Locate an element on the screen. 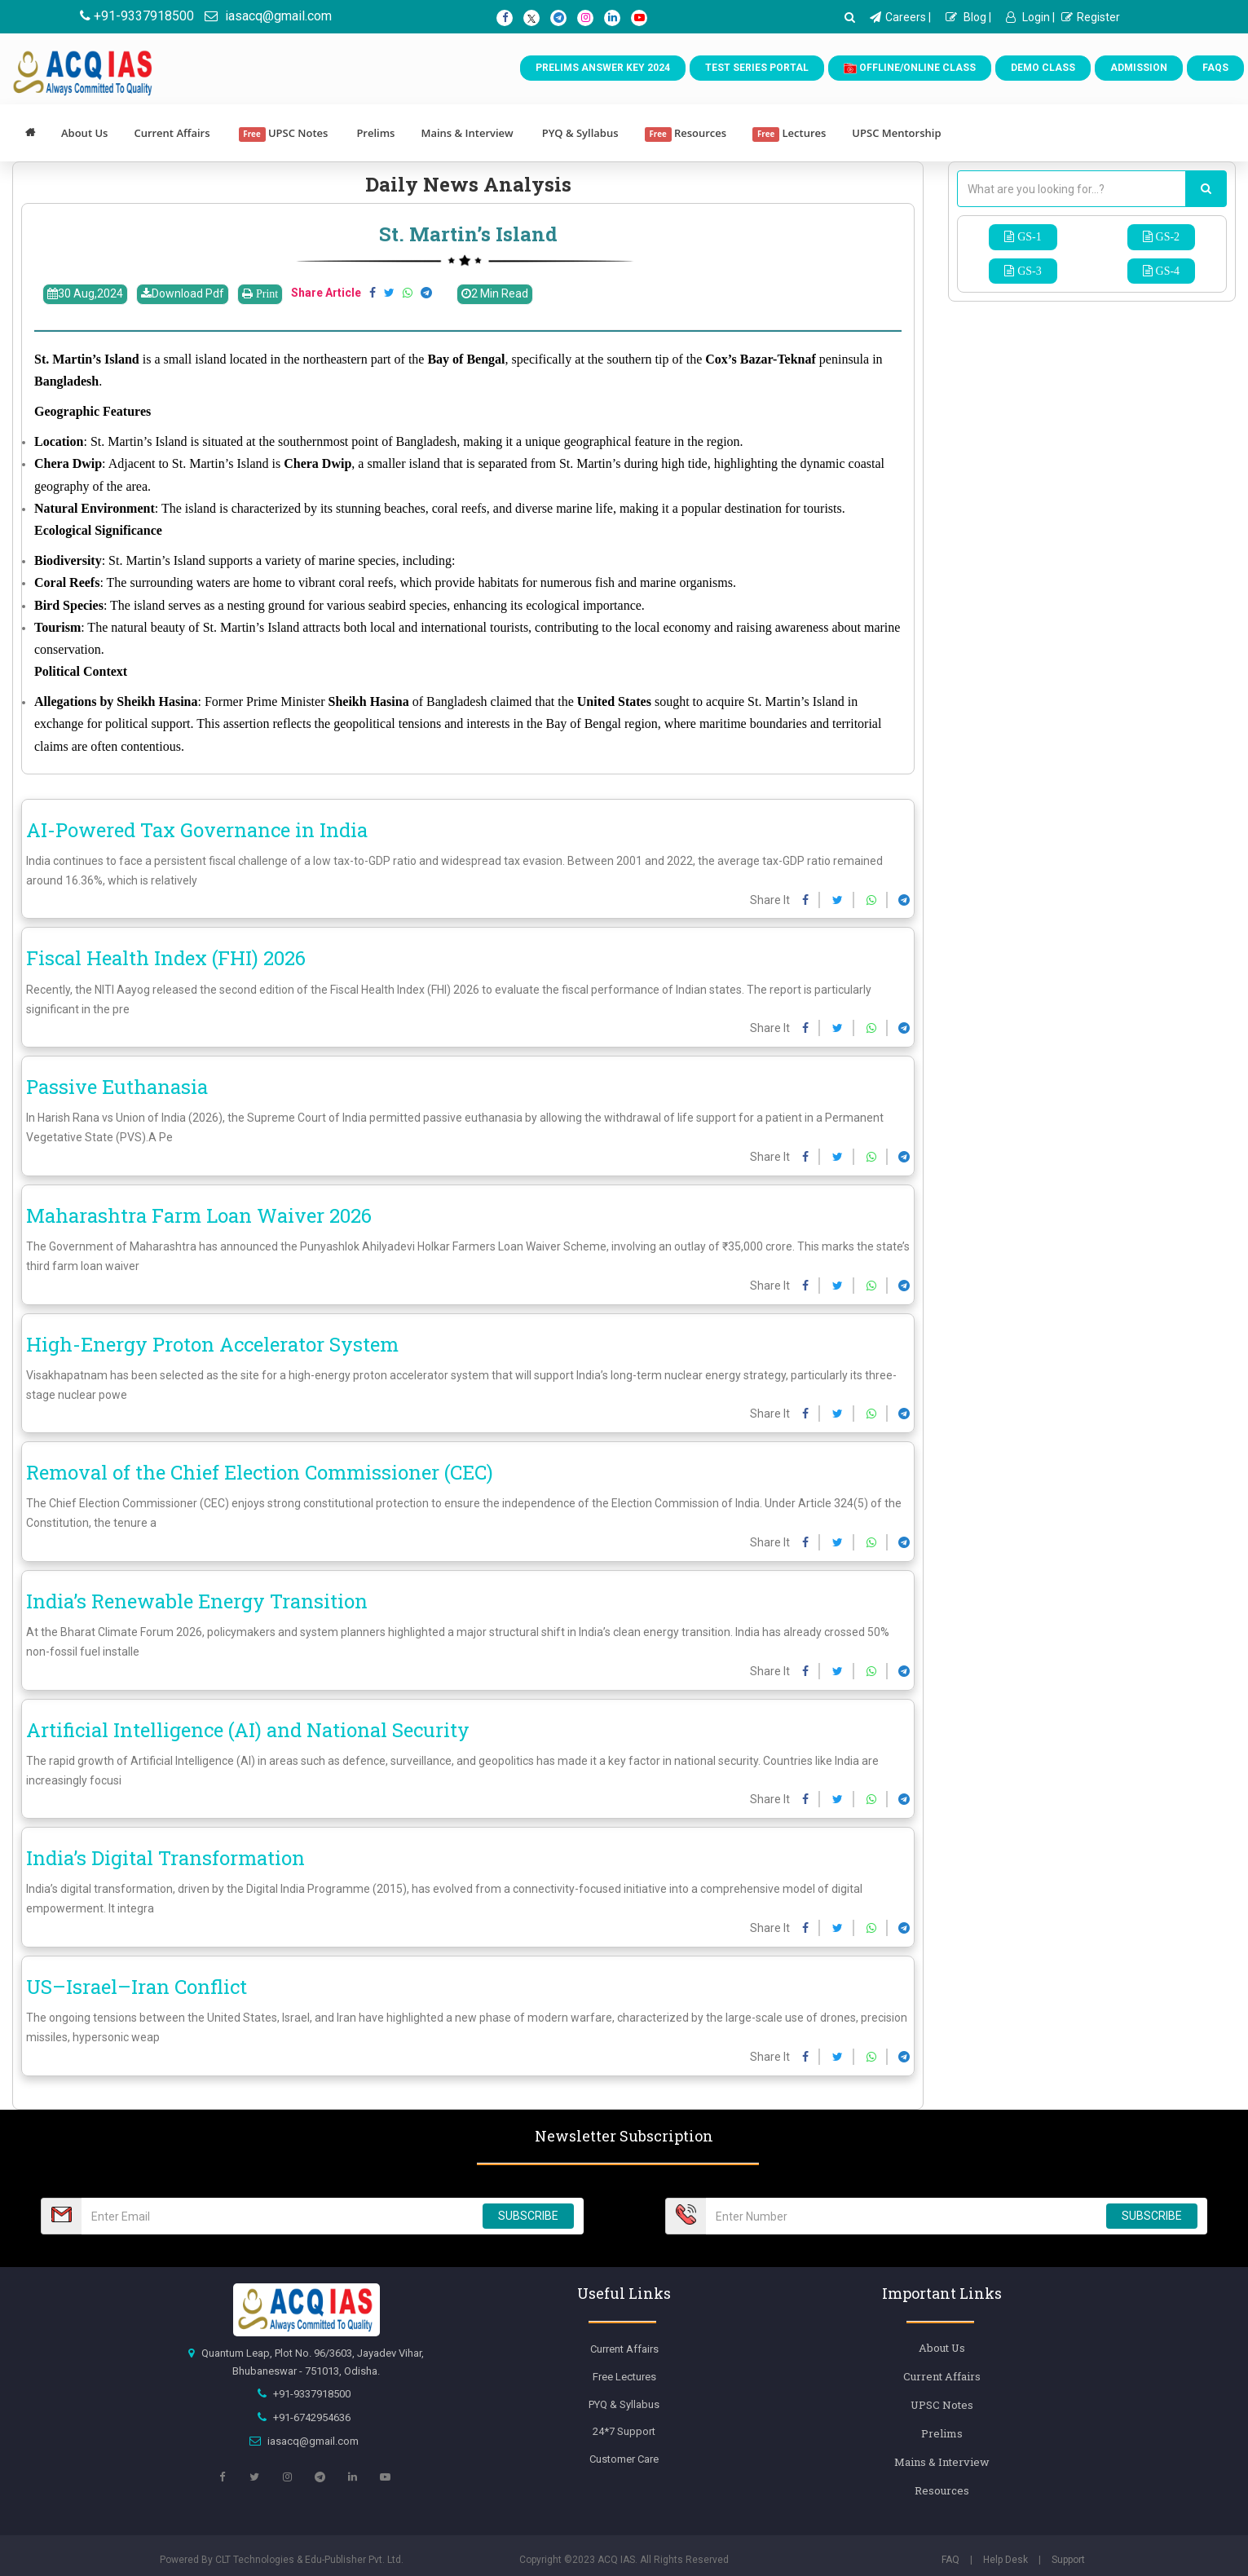  Offline/Online Class is located at coordinates (910, 68).